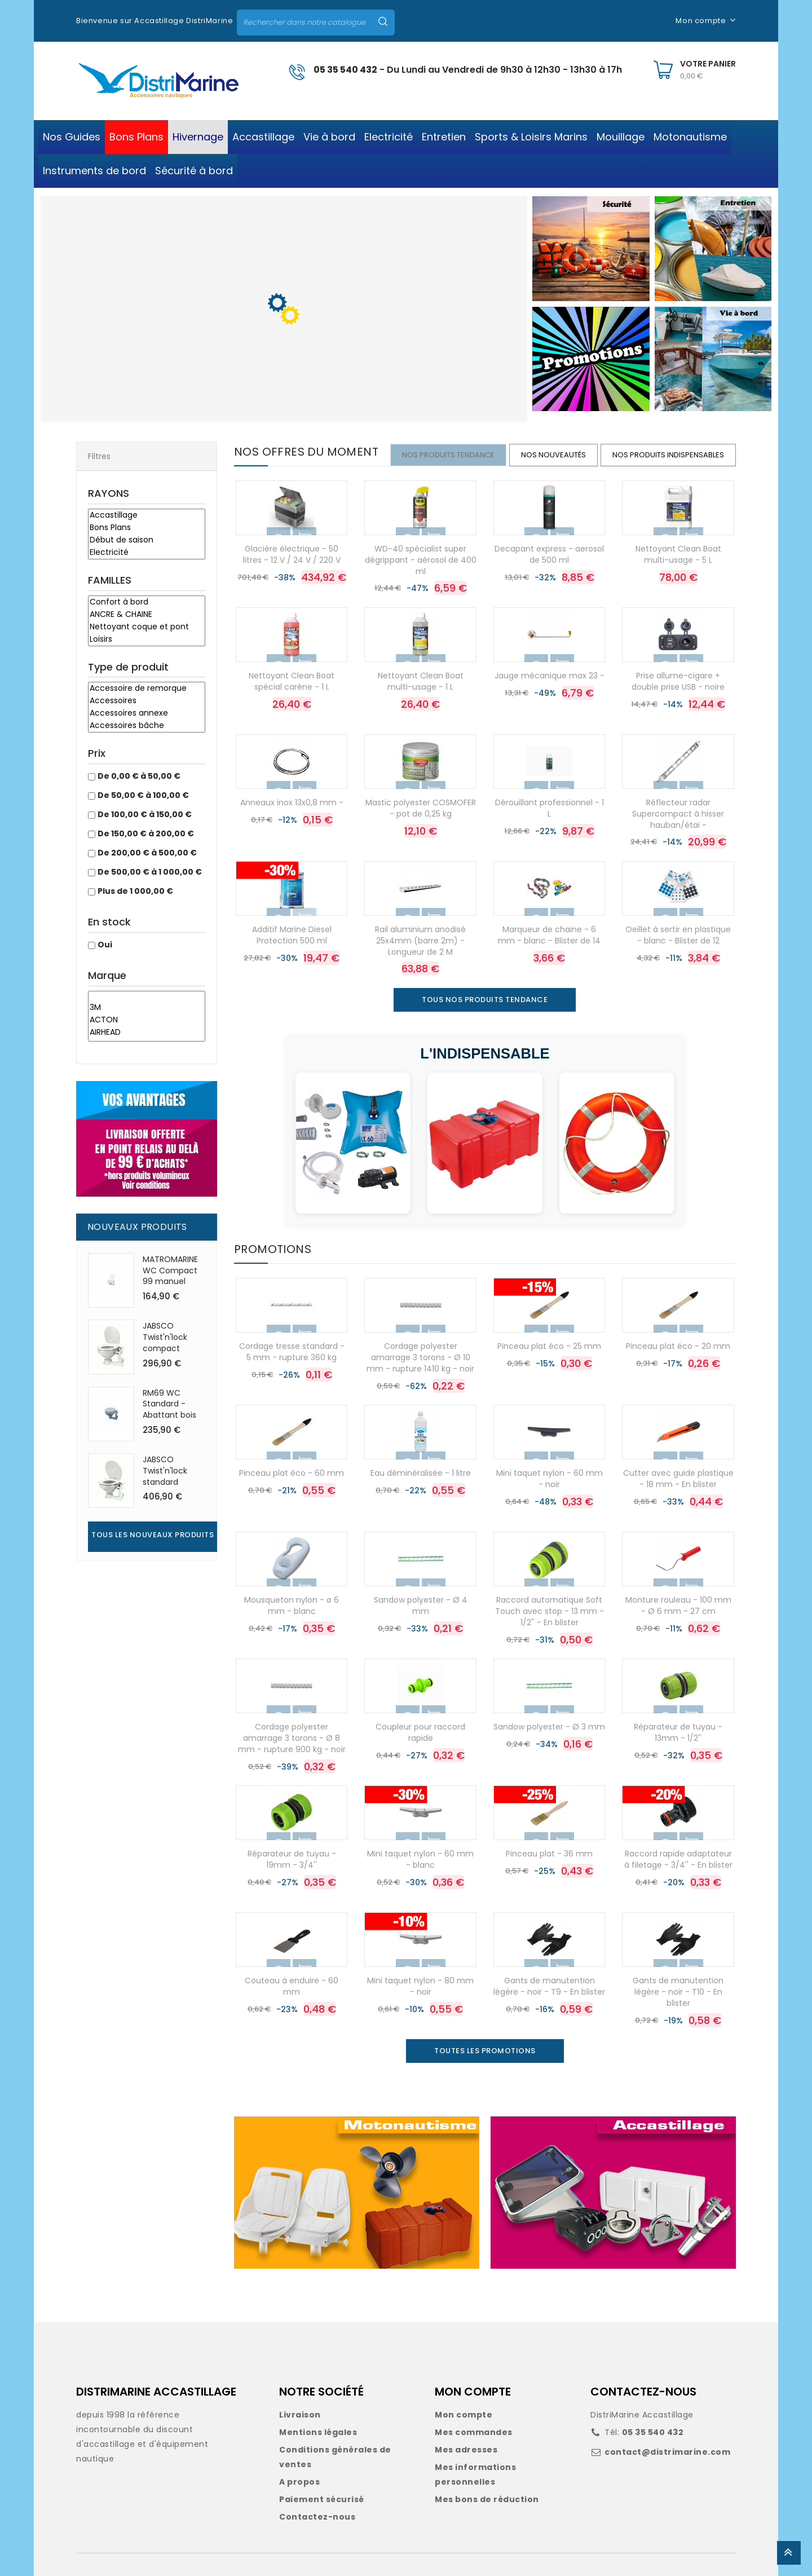 This screenshot has height=2576, width=812. What do you see at coordinates (678, 1346) in the screenshot?
I see `Pinceau plat éco - 20 mm` at bounding box center [678, 1346].